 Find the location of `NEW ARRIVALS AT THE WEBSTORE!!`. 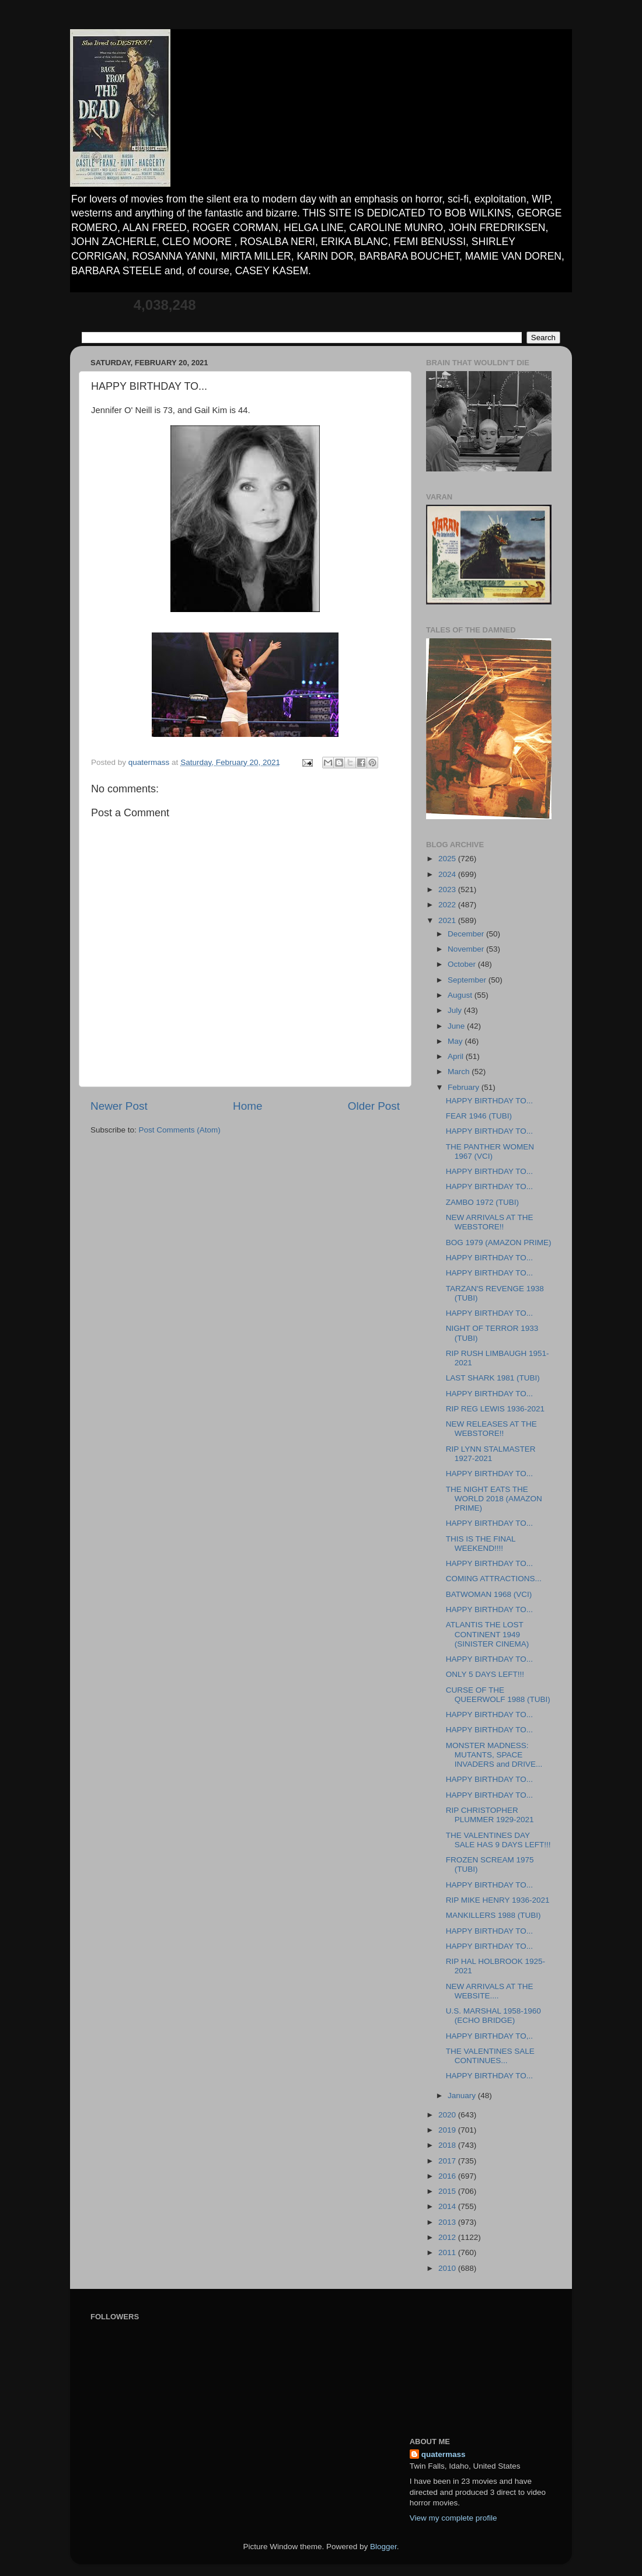

NEW ARRIVALS AT THE WEBSTORE!! is located at coordinates (489, 1222).